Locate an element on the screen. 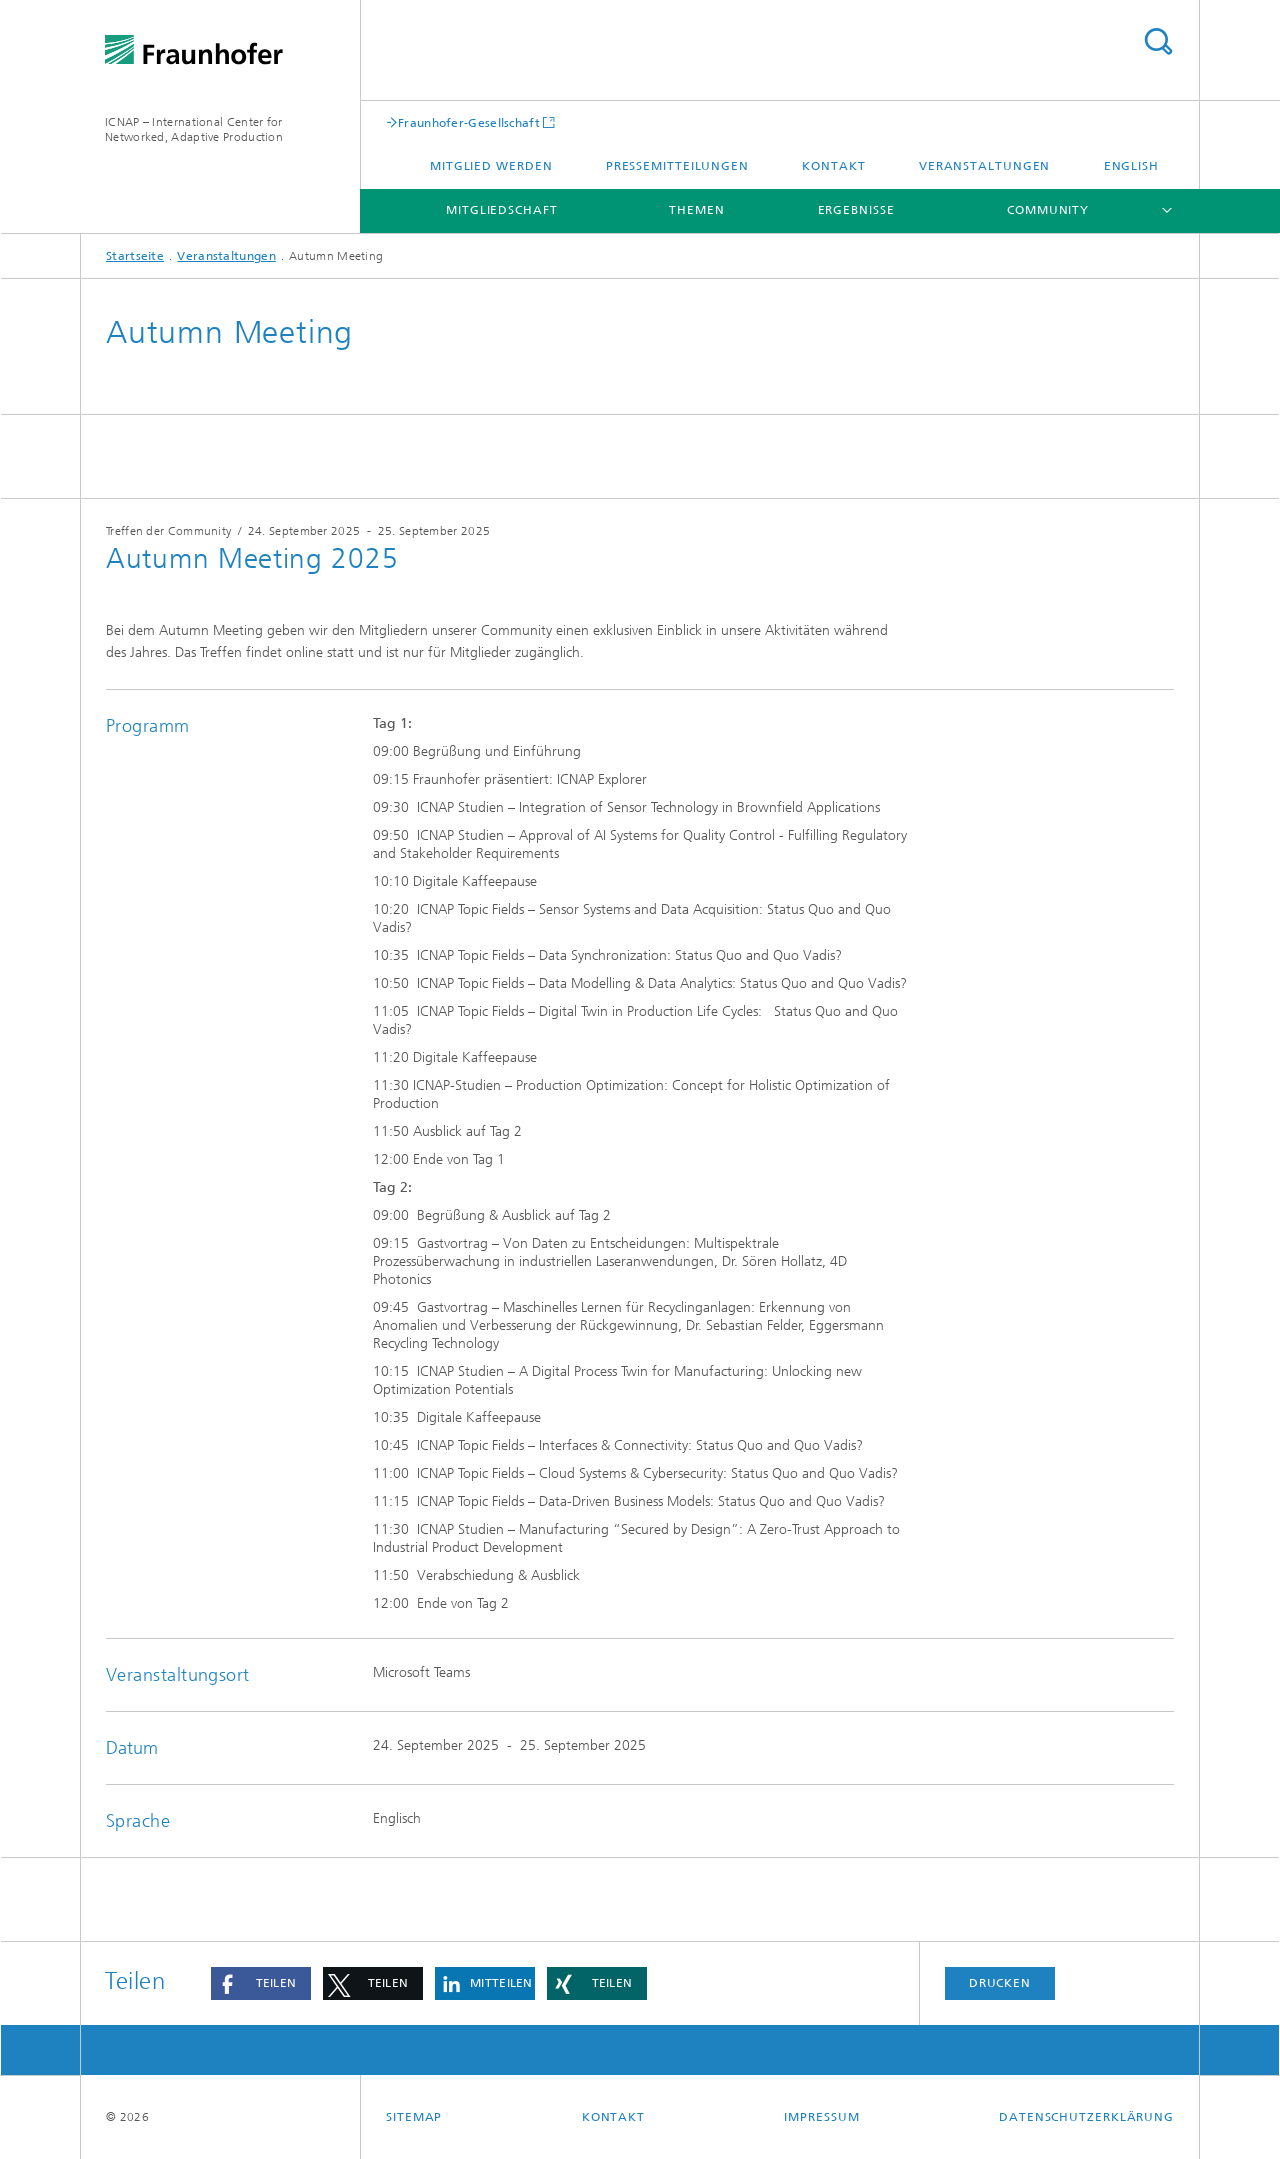  [button] is located at coordinates (261, 1983).